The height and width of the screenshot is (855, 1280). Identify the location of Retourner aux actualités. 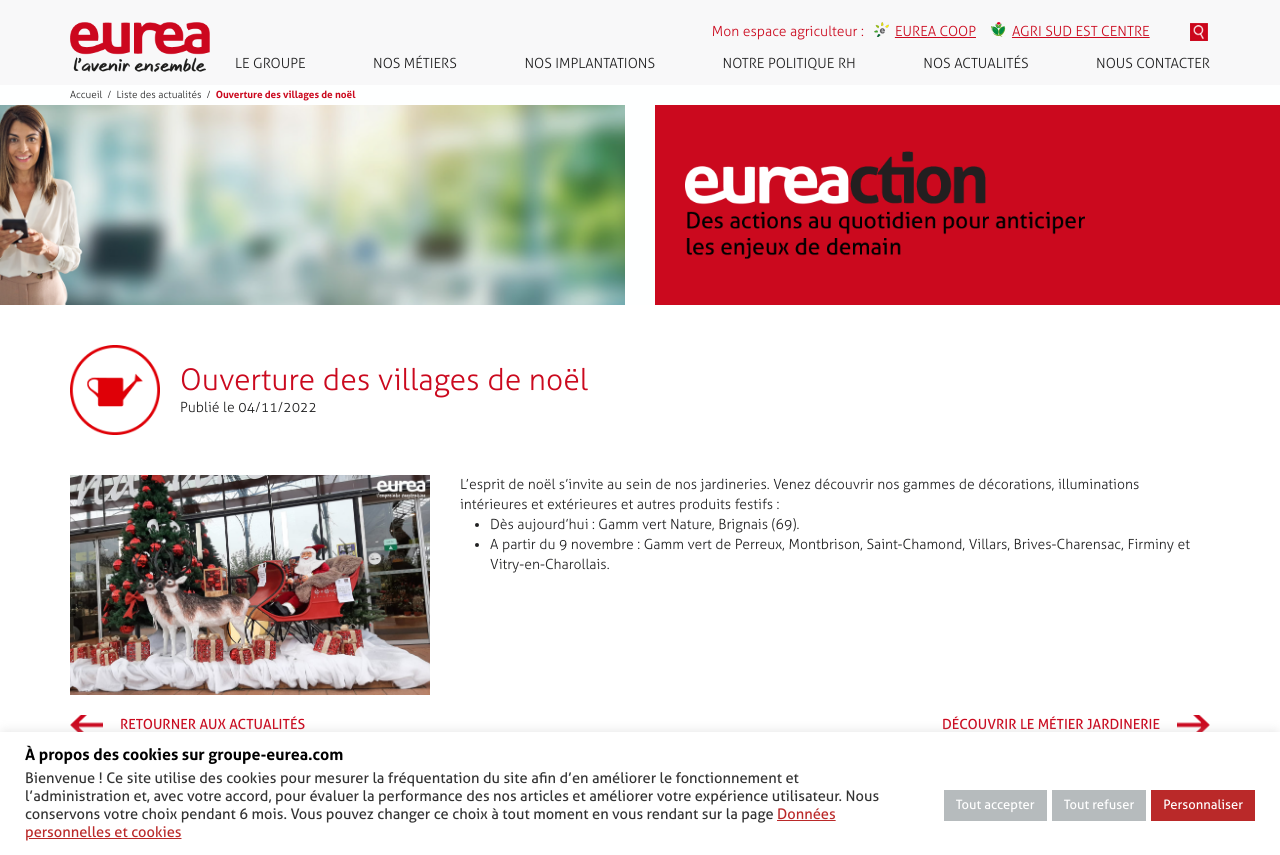
(212, 725).